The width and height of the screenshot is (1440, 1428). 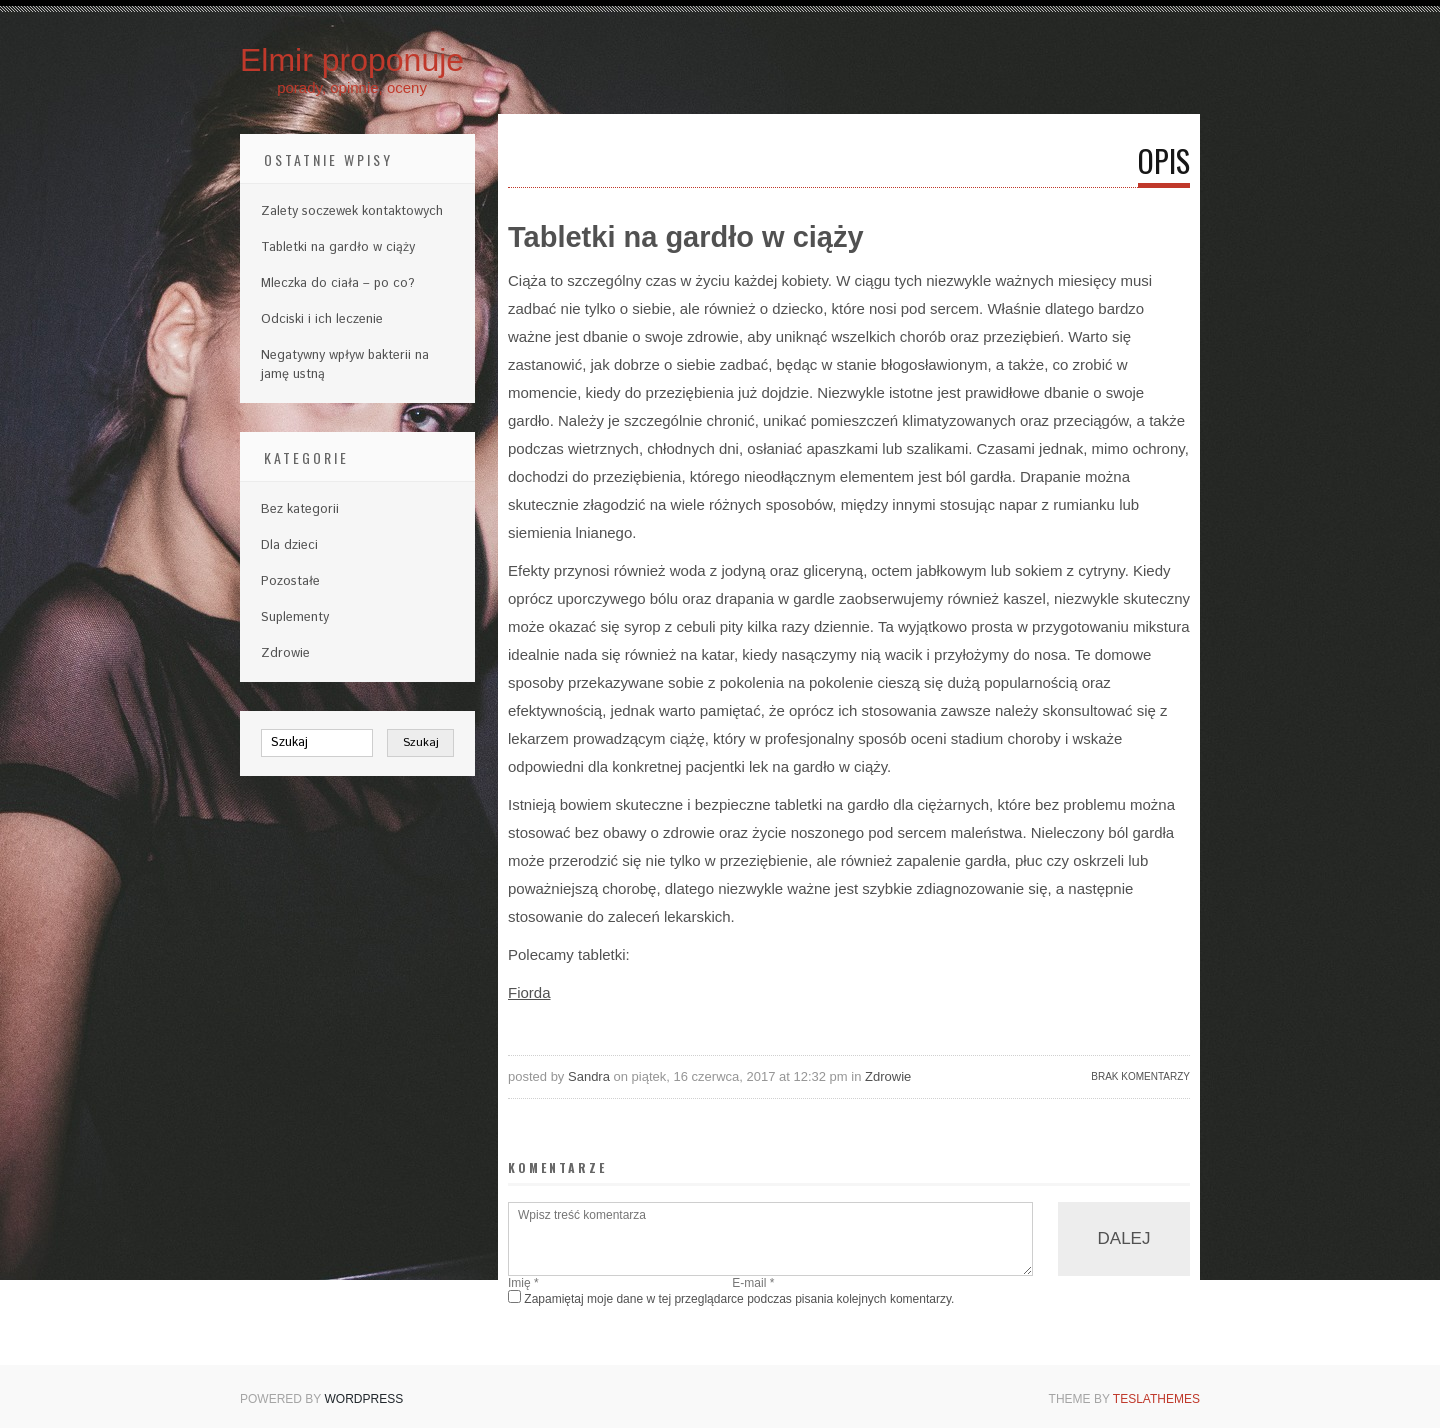 I want to click on Tabletki na gardło w ciąży, so click(x=338, y=247).